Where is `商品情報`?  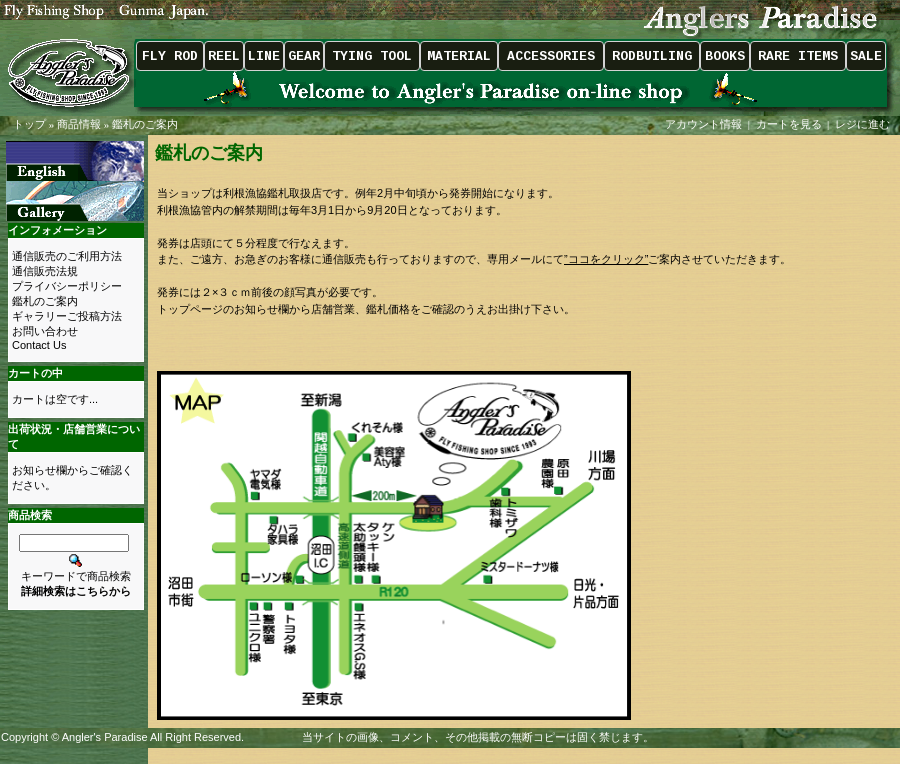
商品情報 is located at coordinates (79, 124).